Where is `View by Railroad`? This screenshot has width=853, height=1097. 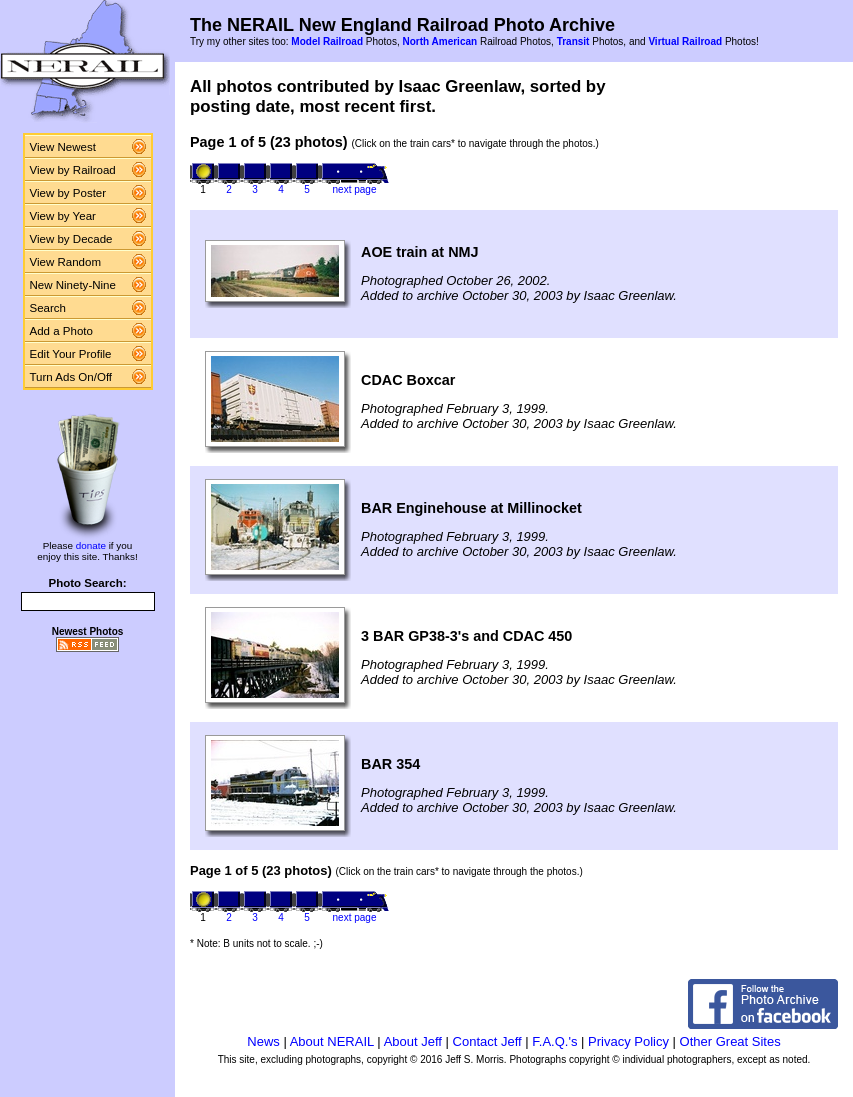
View by Railroad is located at coordinates (73, 170).